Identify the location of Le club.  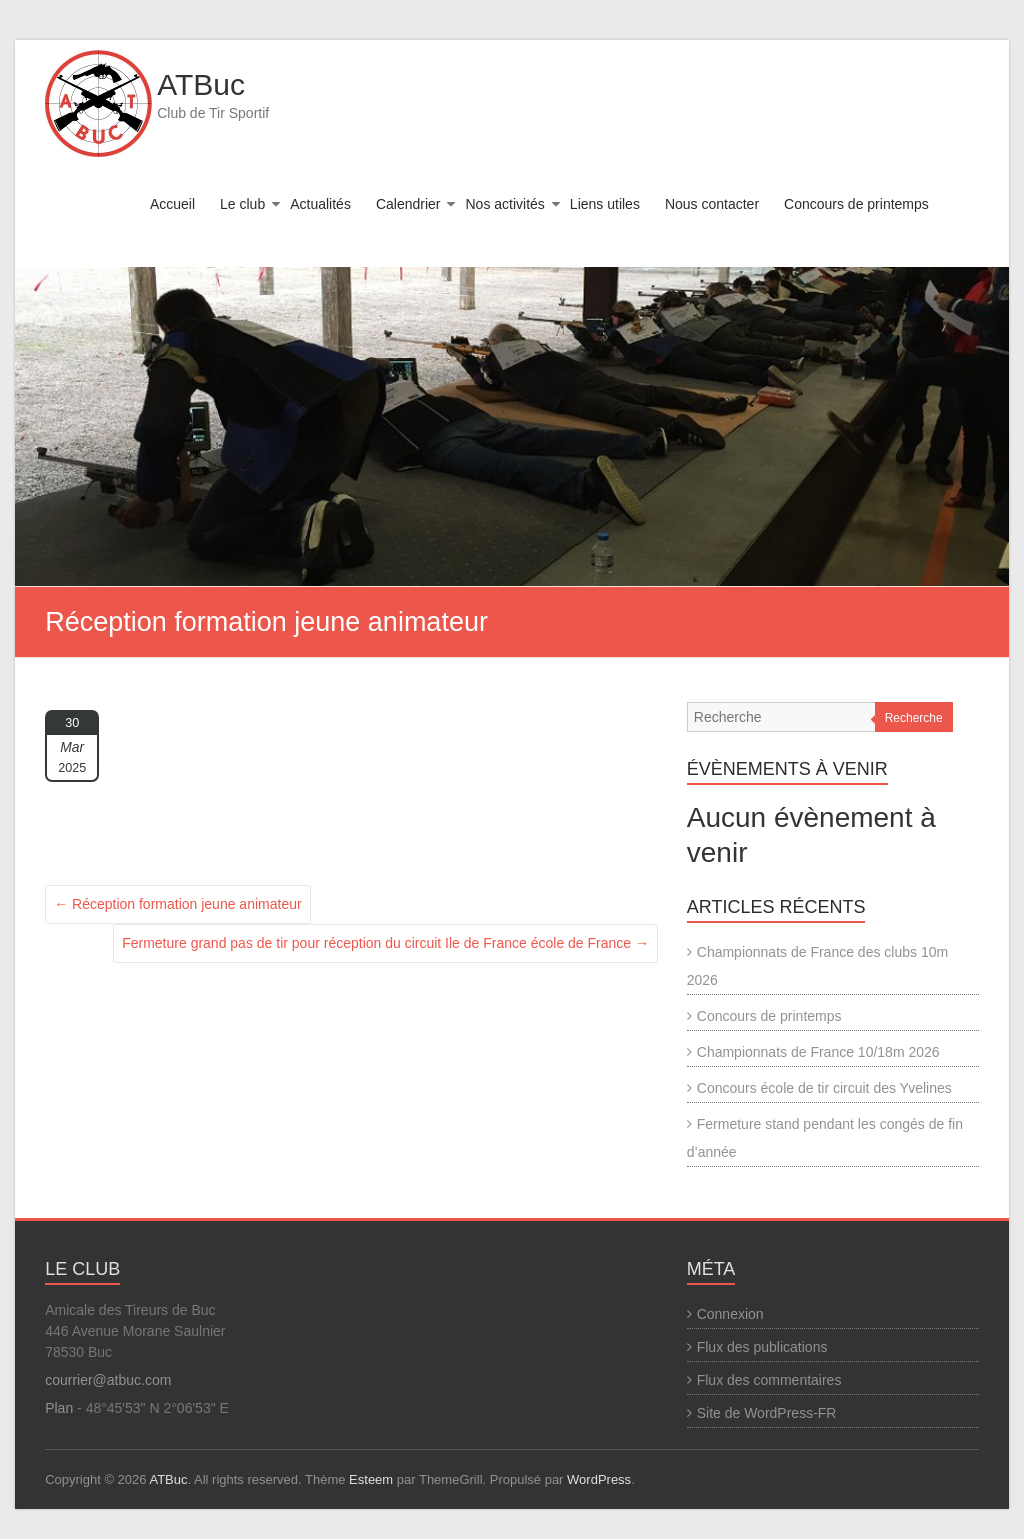
(242, 204).